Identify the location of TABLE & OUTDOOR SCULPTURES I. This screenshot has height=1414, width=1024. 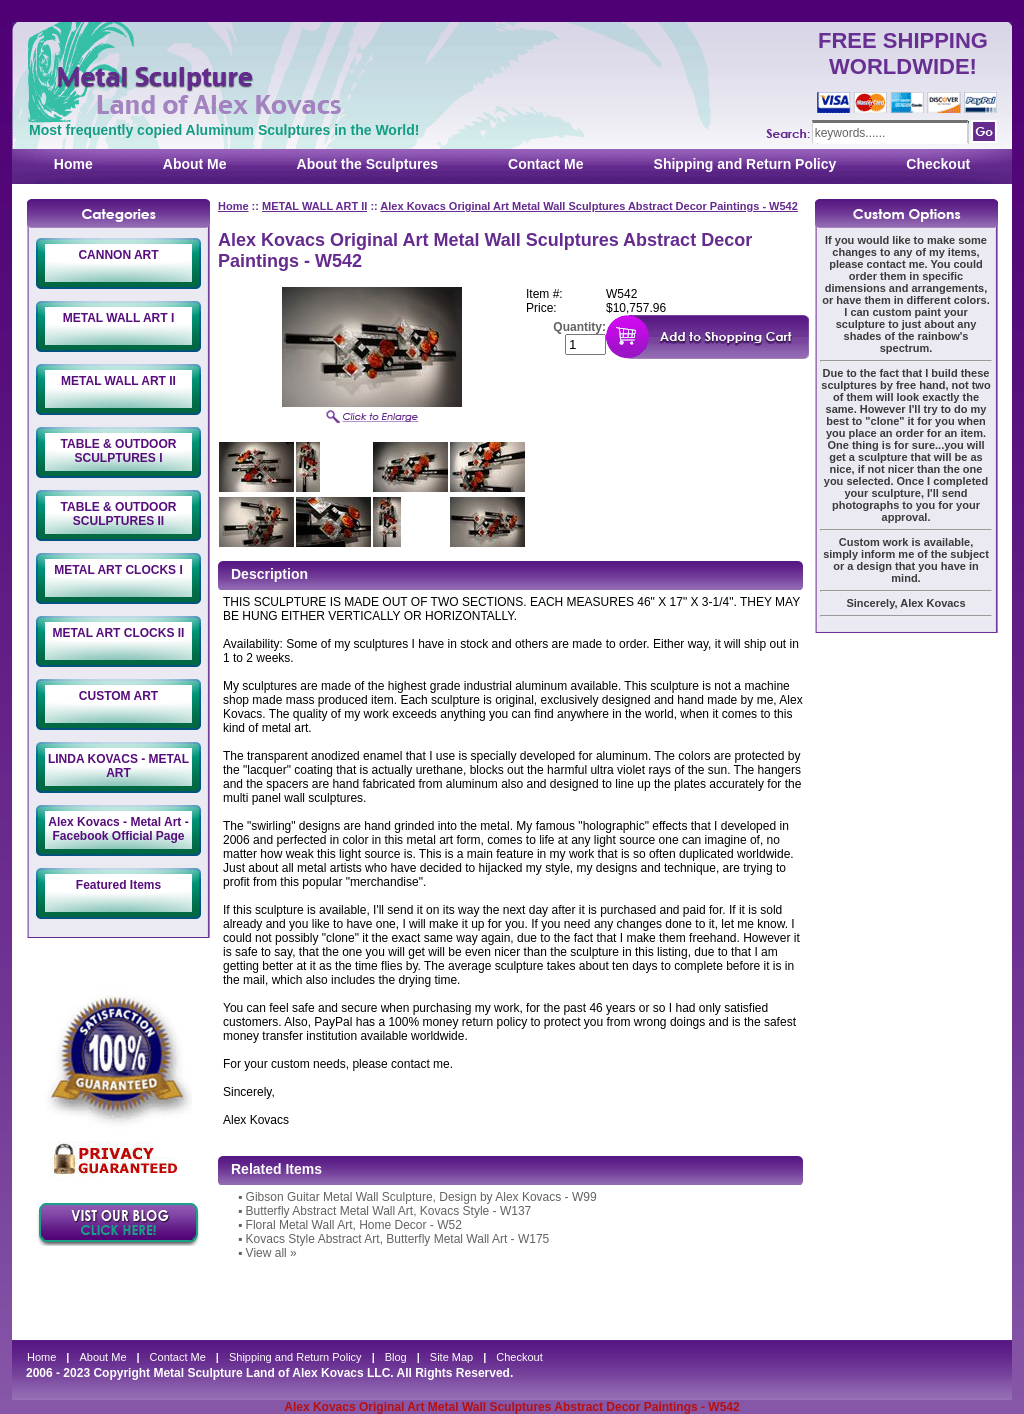
(119, 451).